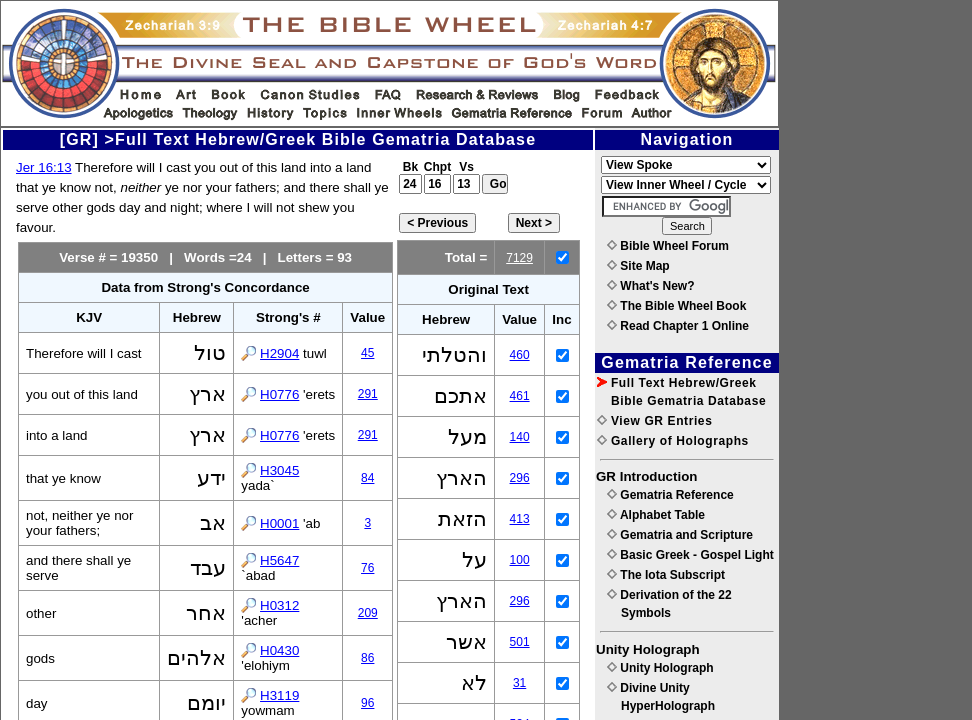 This screenshot has width=972, height=720. Describe the element at coordinates (279, 470) in the screenshot. I see `H3045` at that location.